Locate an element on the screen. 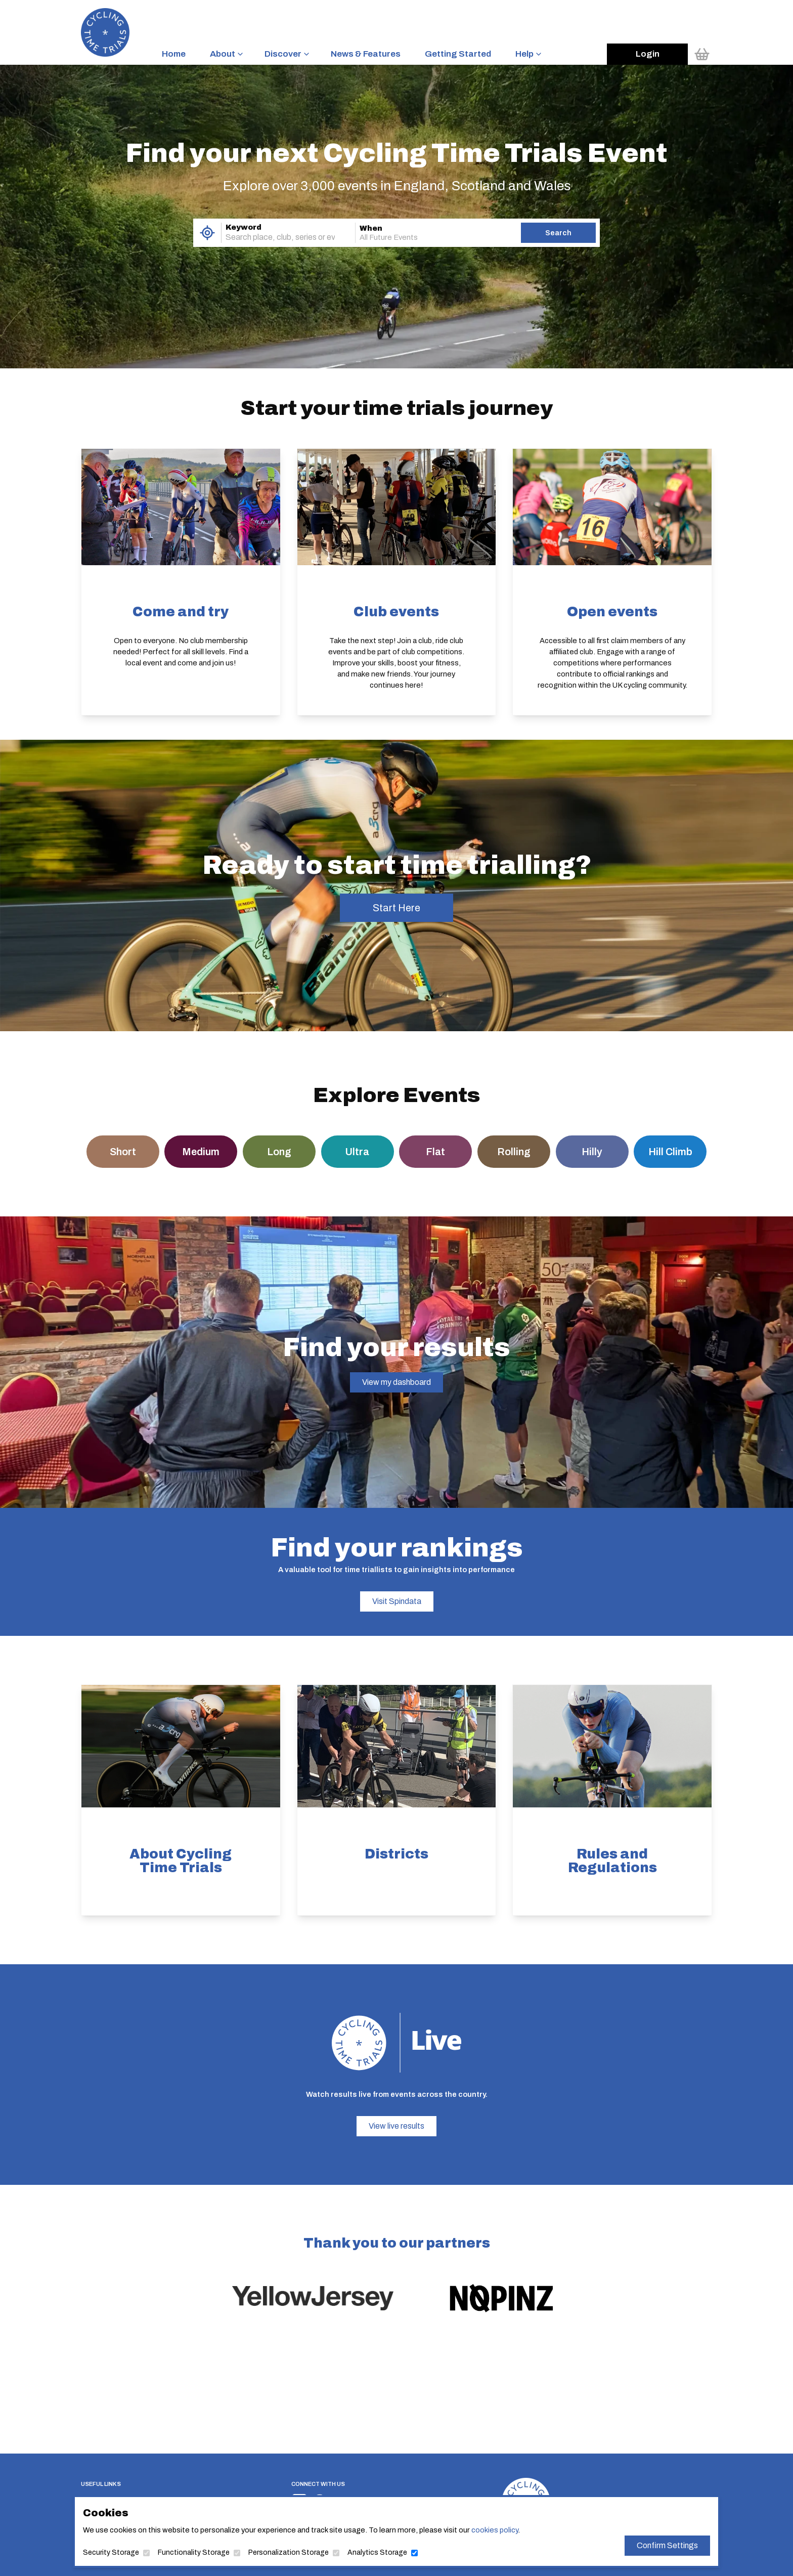  Security Storage is located at coordinates (111, 2552).